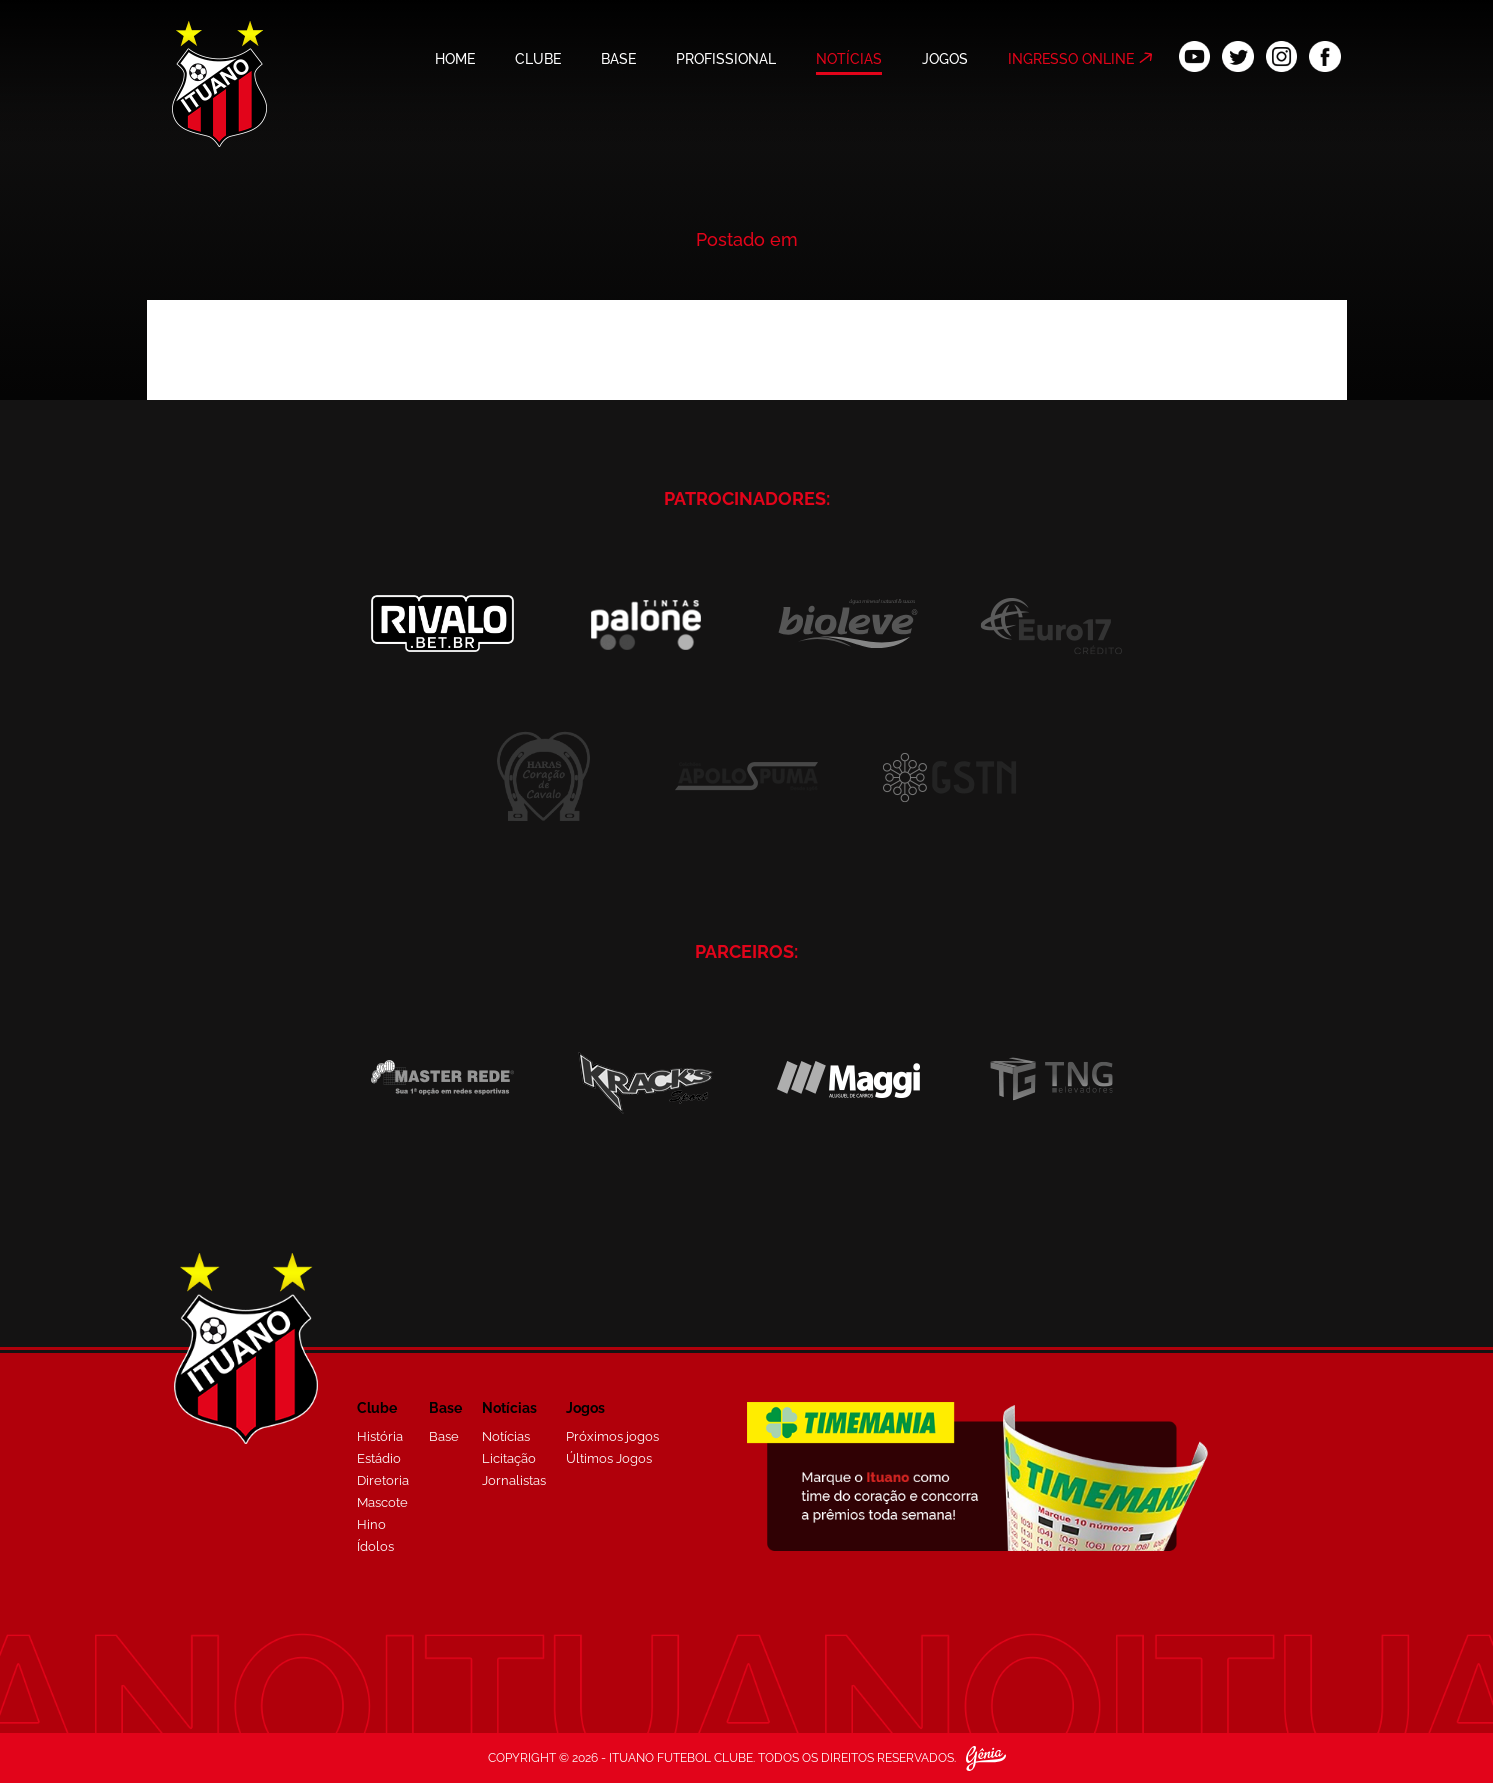 The height and width of the screenshot is (1783, 1493). I want to click on Últimos Jogos, so click(609, 1458).